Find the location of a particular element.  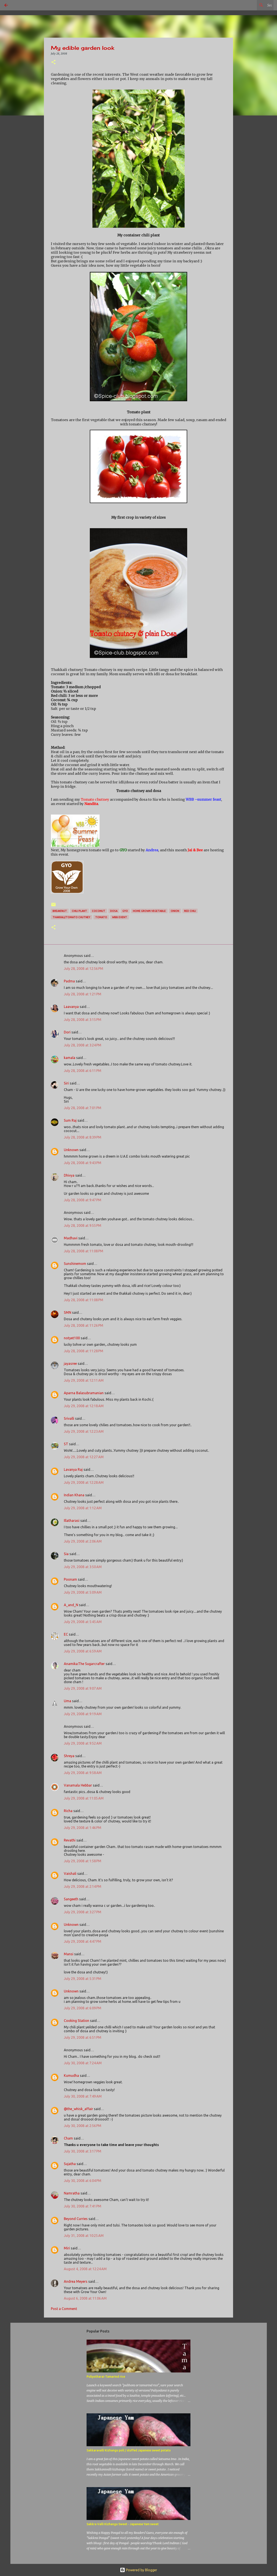

Sujatha is located at coordinates (70, 2164).